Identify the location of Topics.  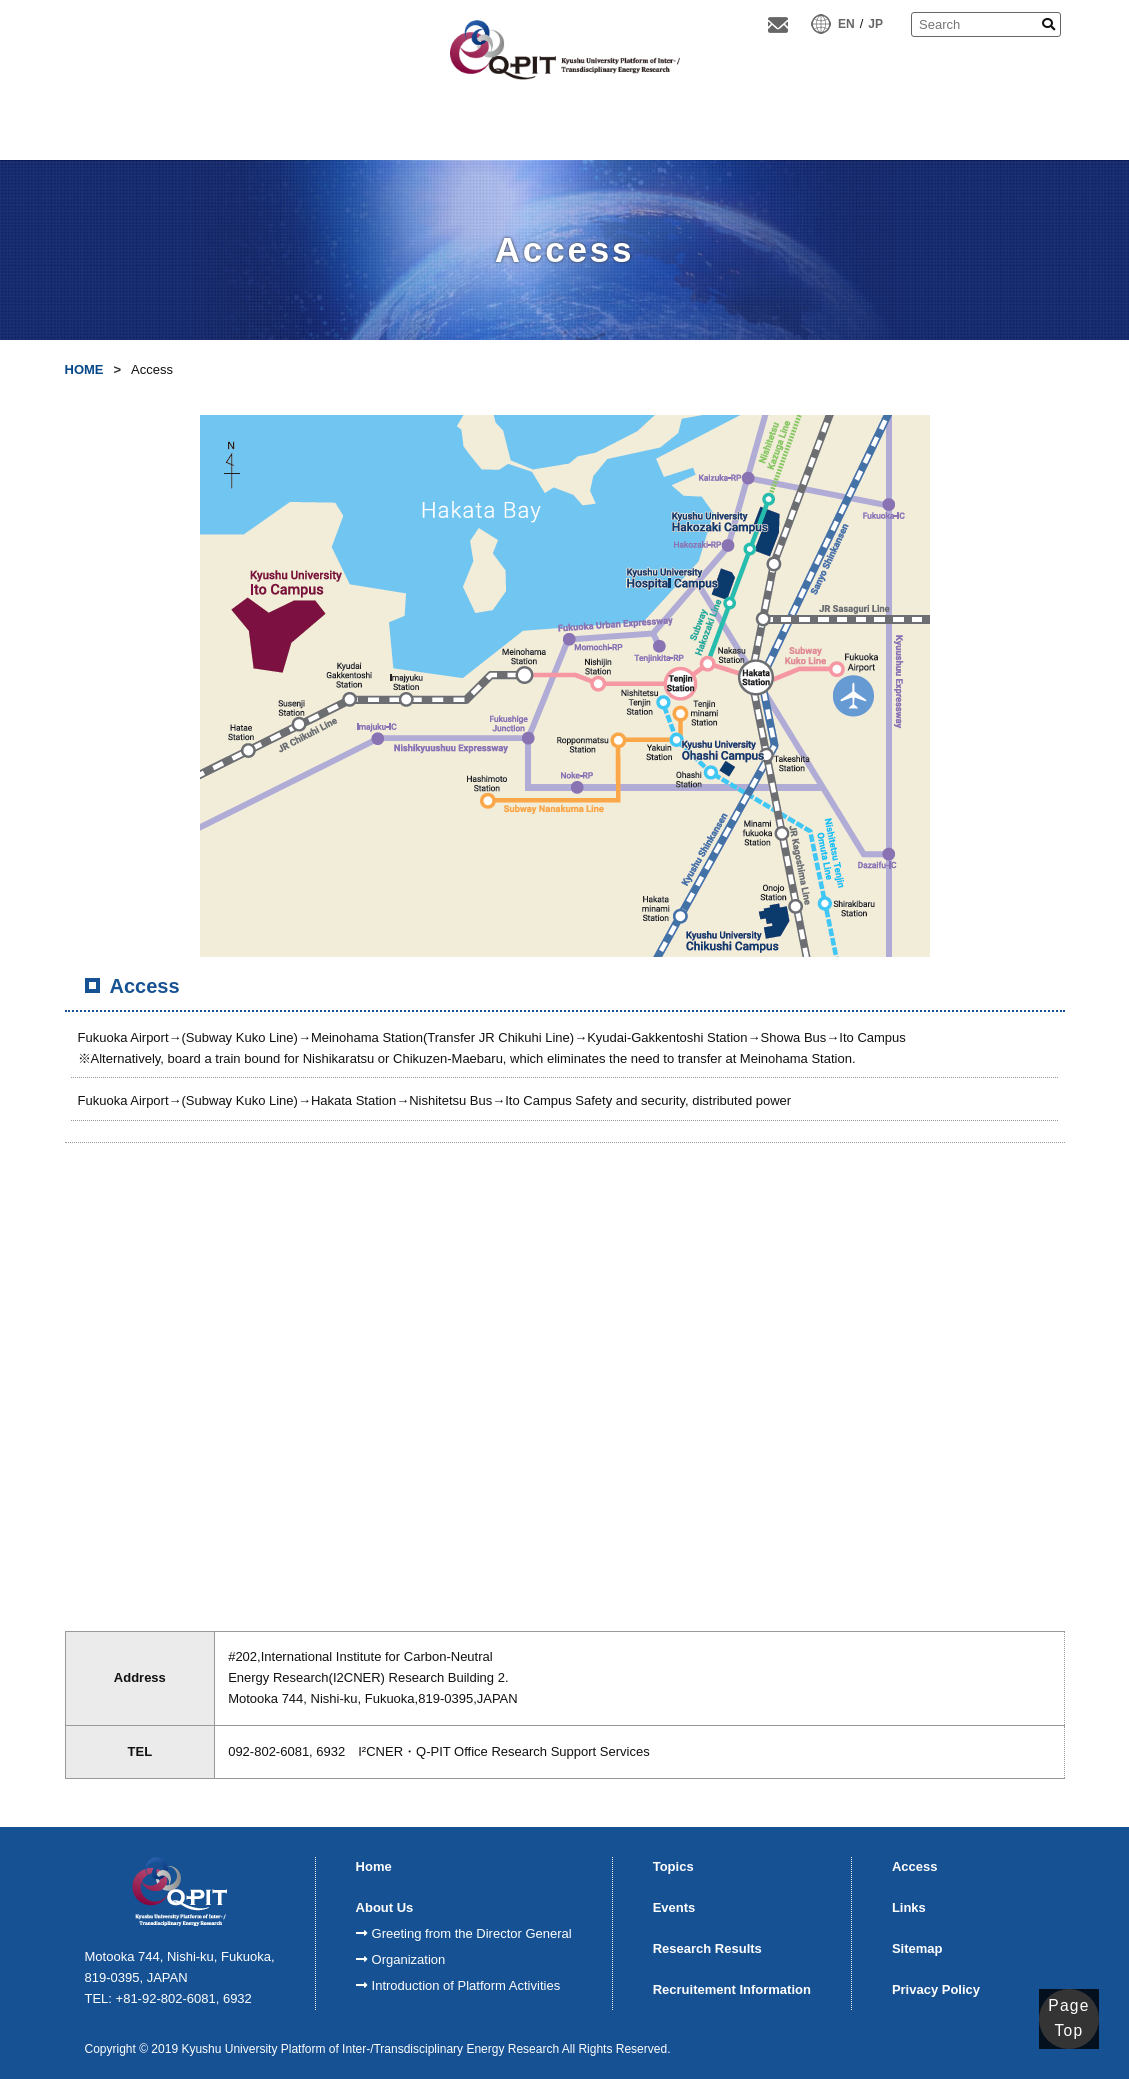
(673, 1866).